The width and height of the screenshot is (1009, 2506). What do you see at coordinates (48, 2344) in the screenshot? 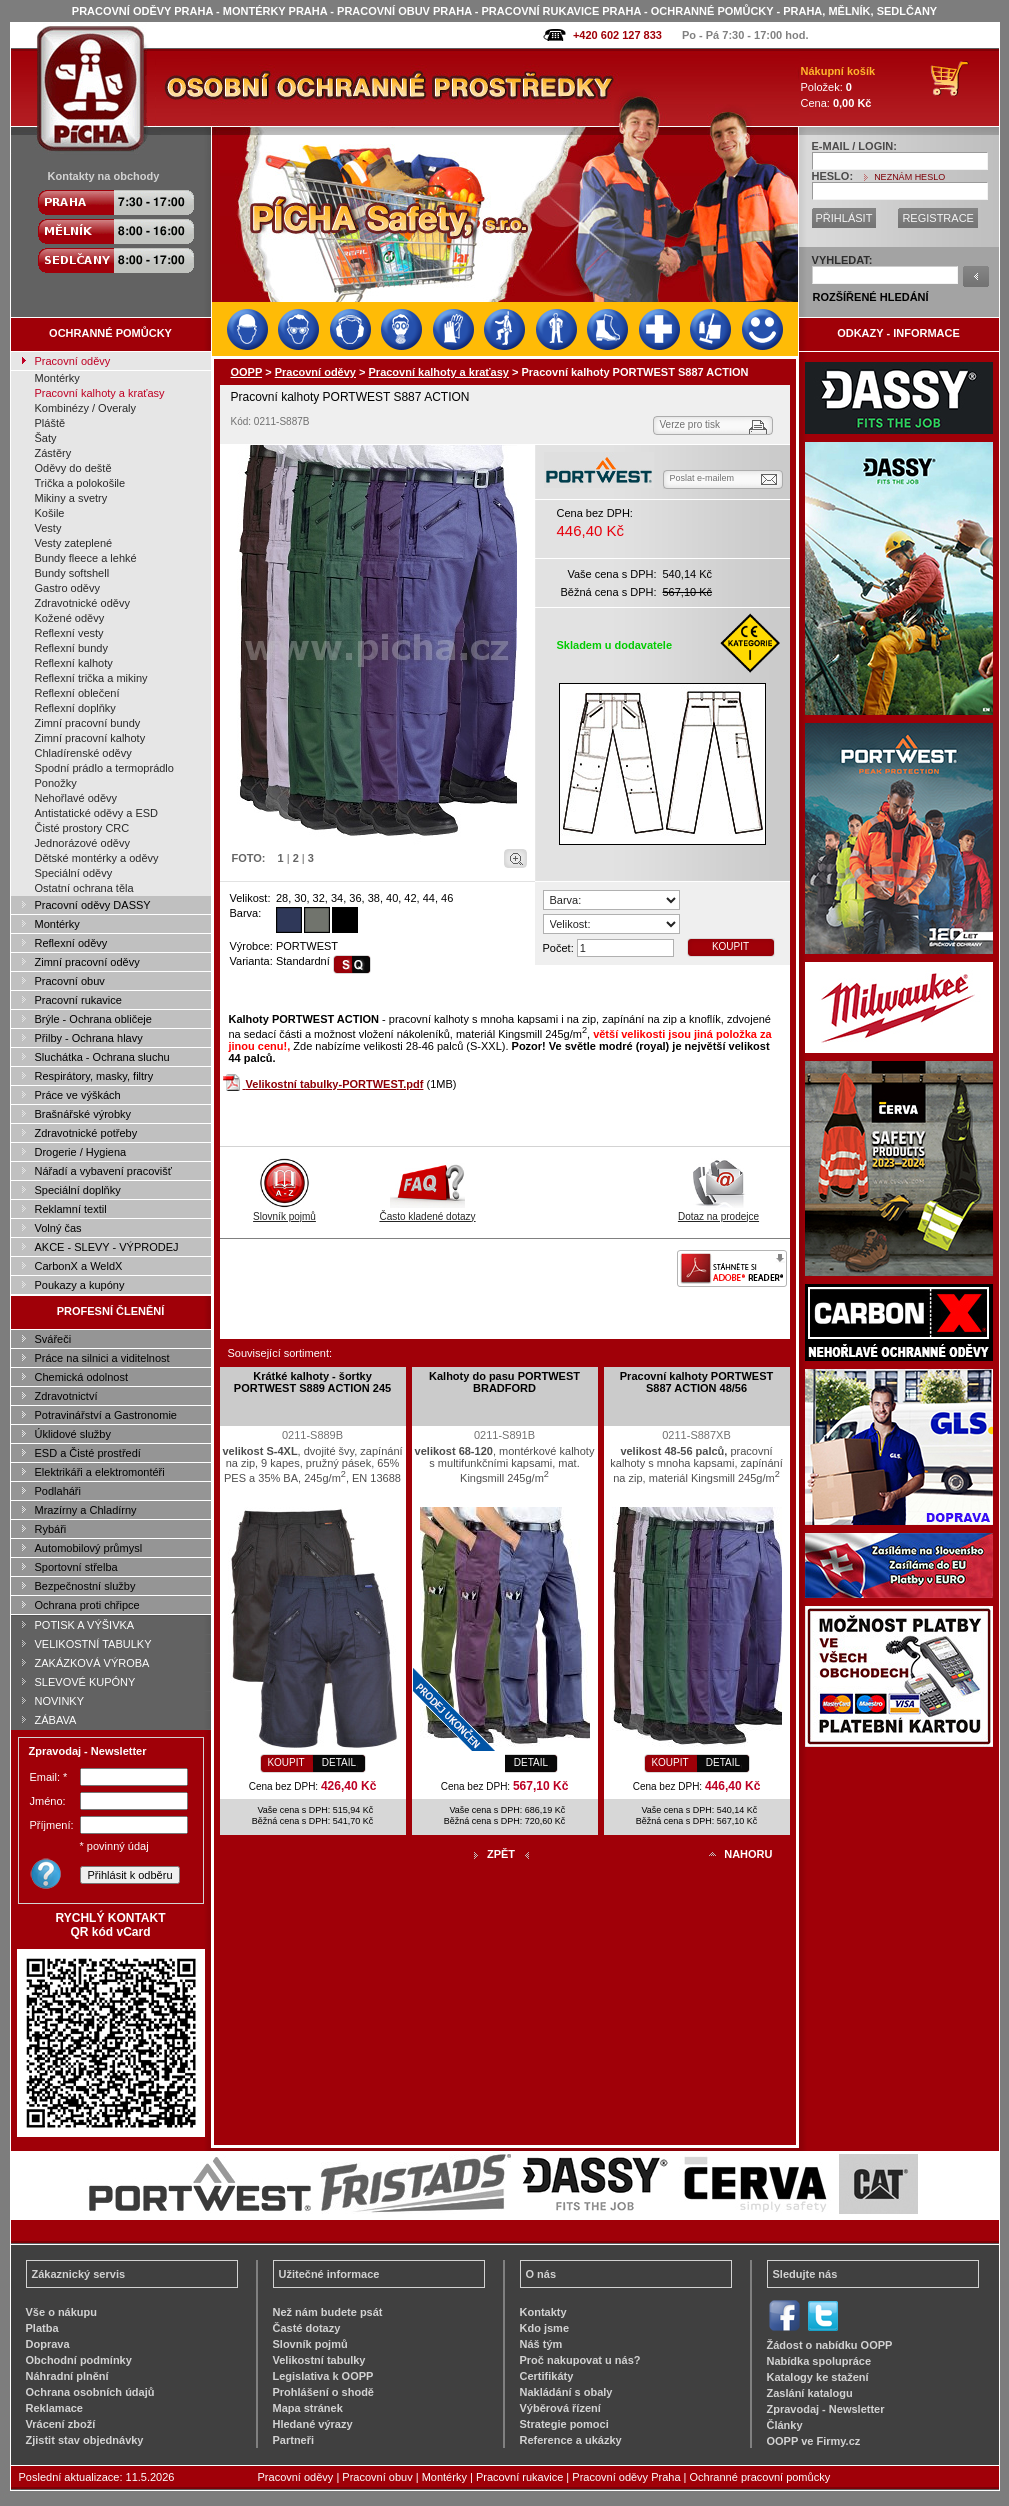
I see `Doprava` at bounding box center [48, 2344].